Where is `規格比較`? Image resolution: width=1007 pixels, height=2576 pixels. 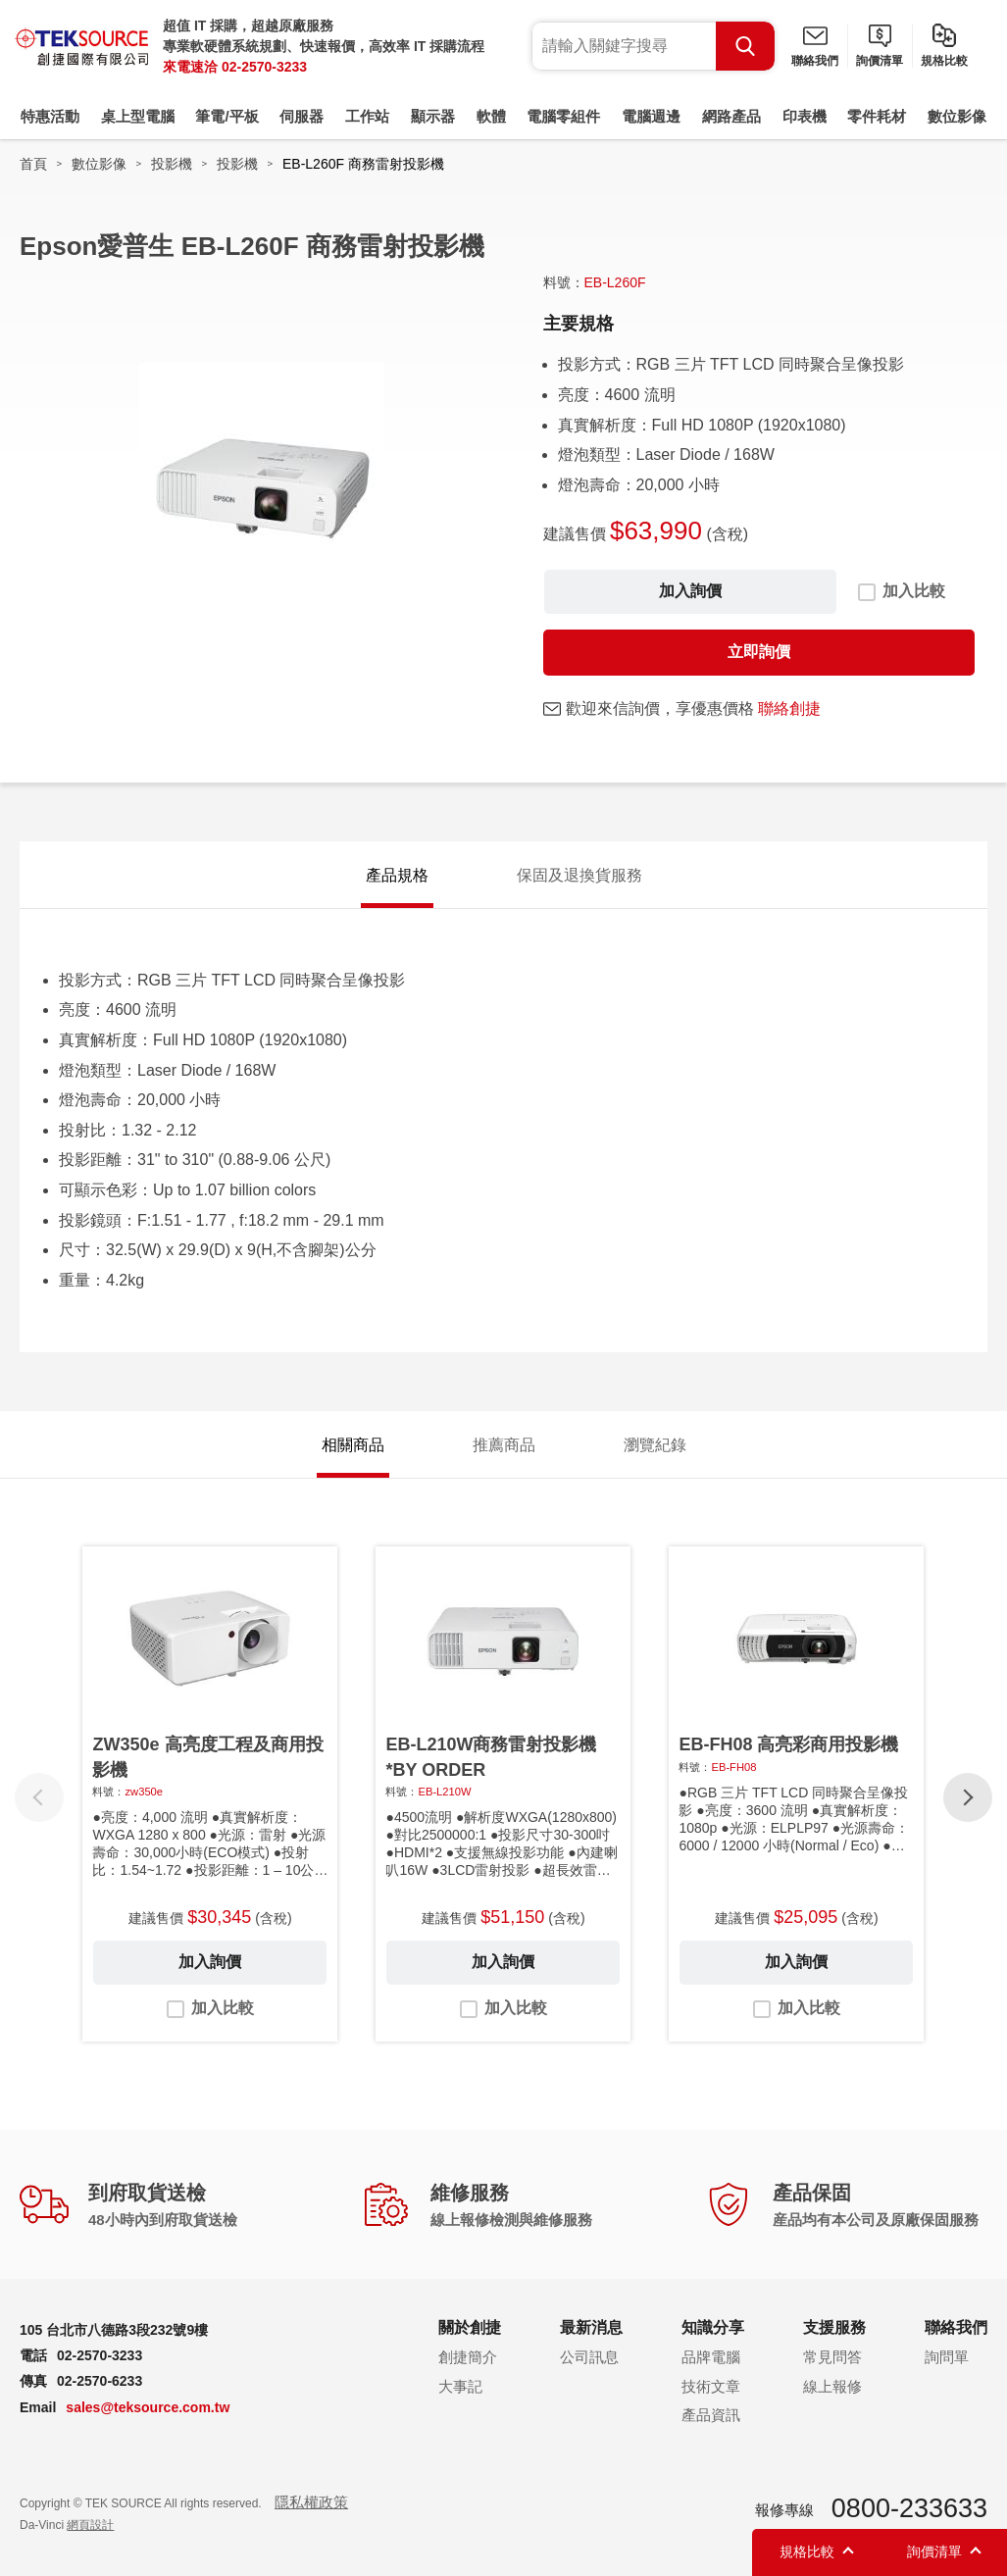 規格比較 is located at coordinates (944, 61).